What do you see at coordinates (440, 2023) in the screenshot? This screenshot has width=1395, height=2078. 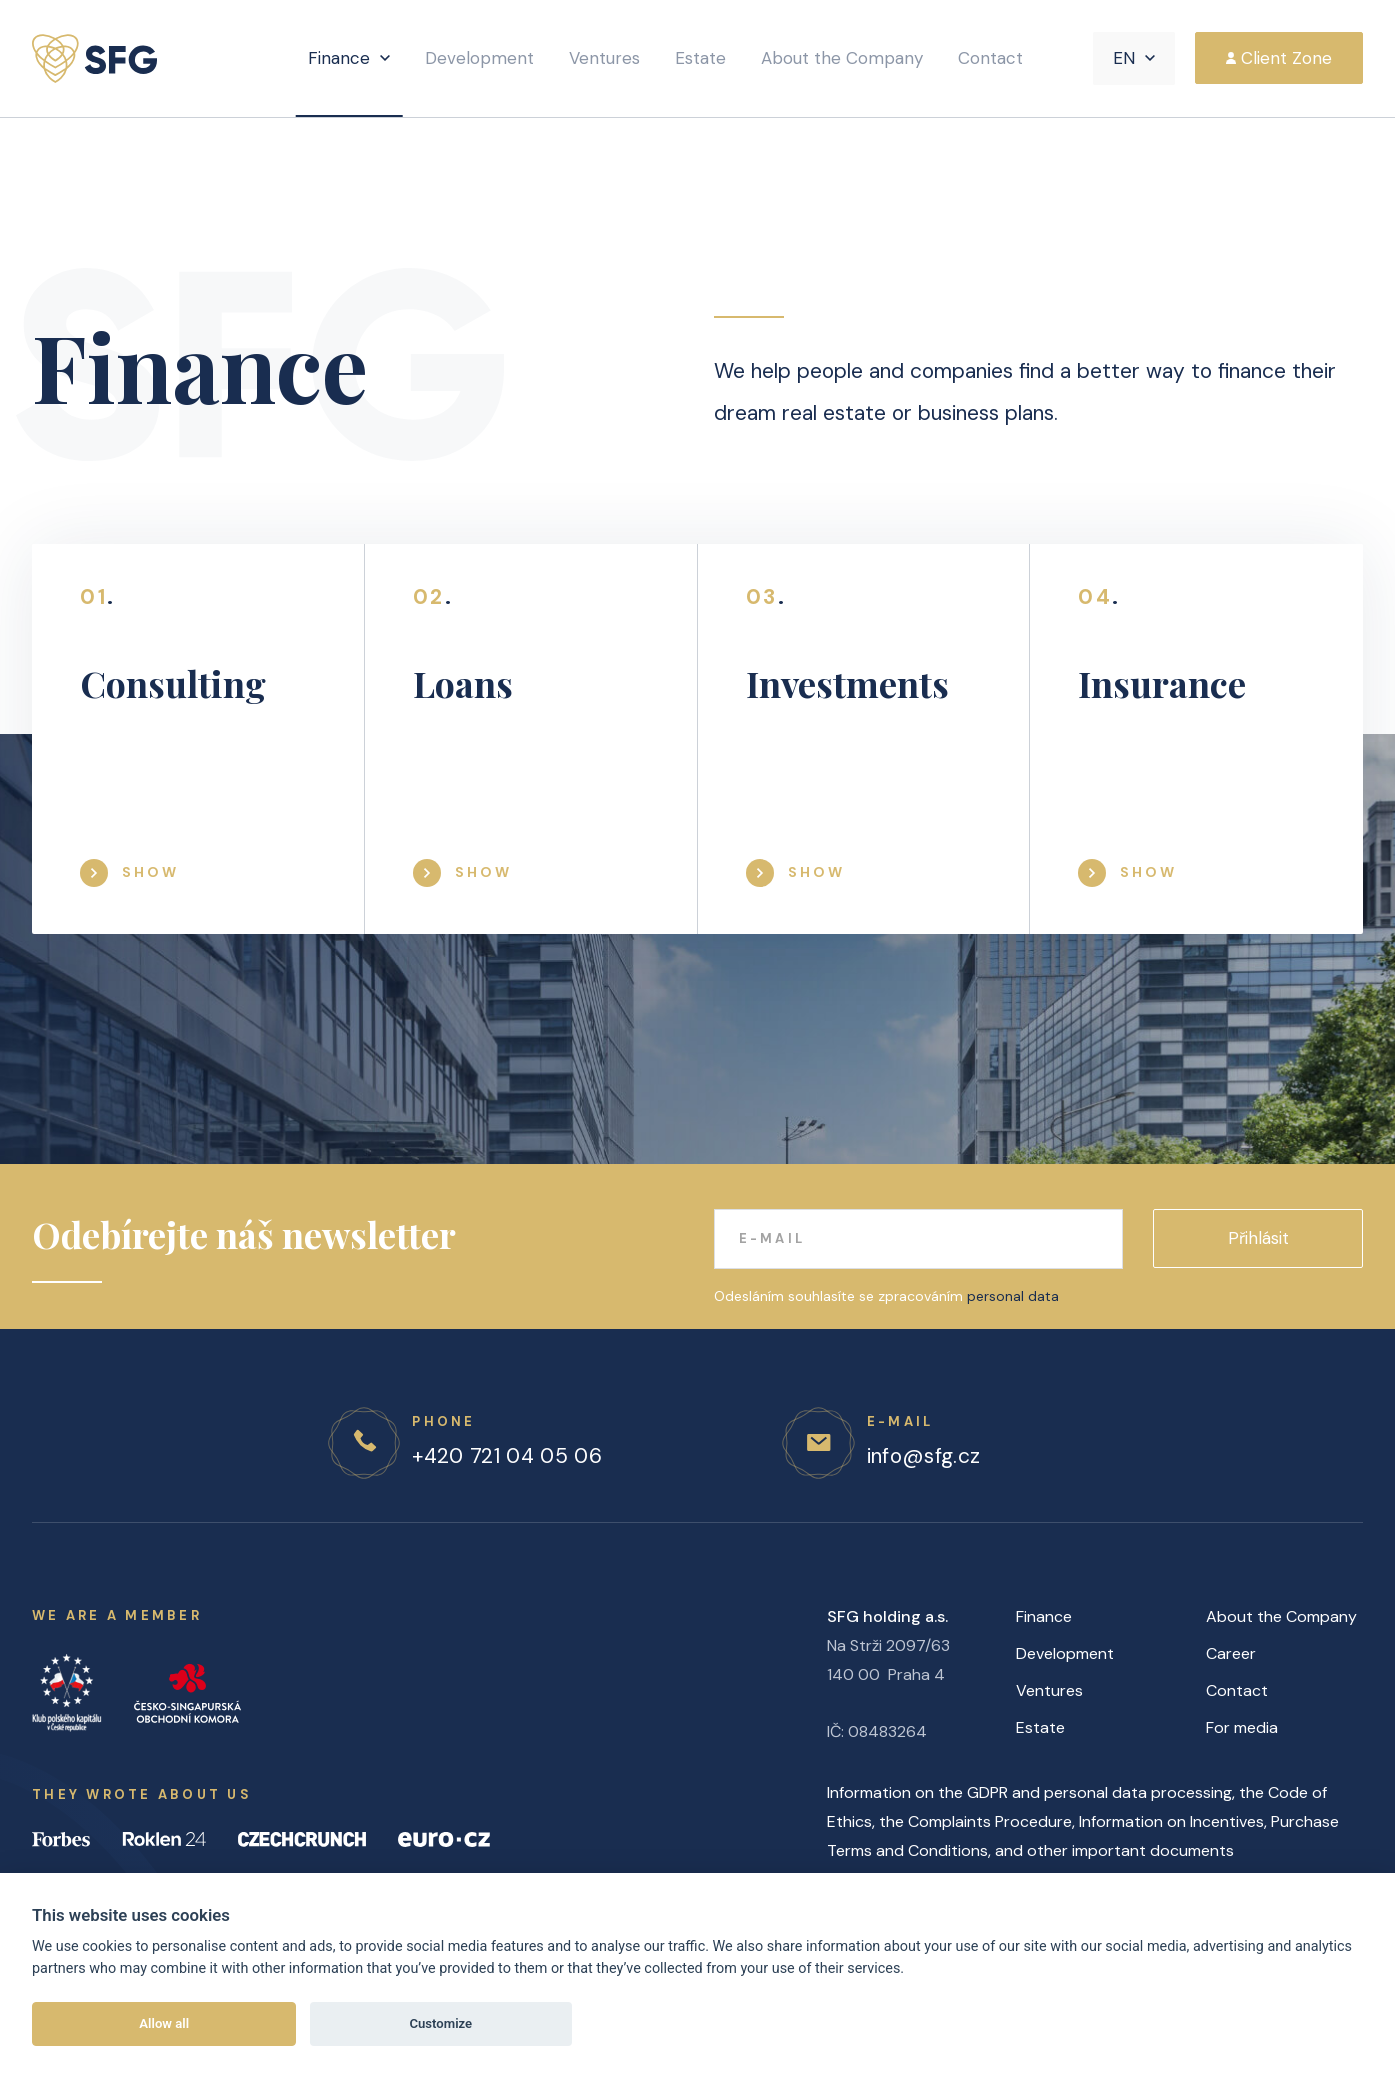 I see `Customize` at bounding box center [440, 2023].